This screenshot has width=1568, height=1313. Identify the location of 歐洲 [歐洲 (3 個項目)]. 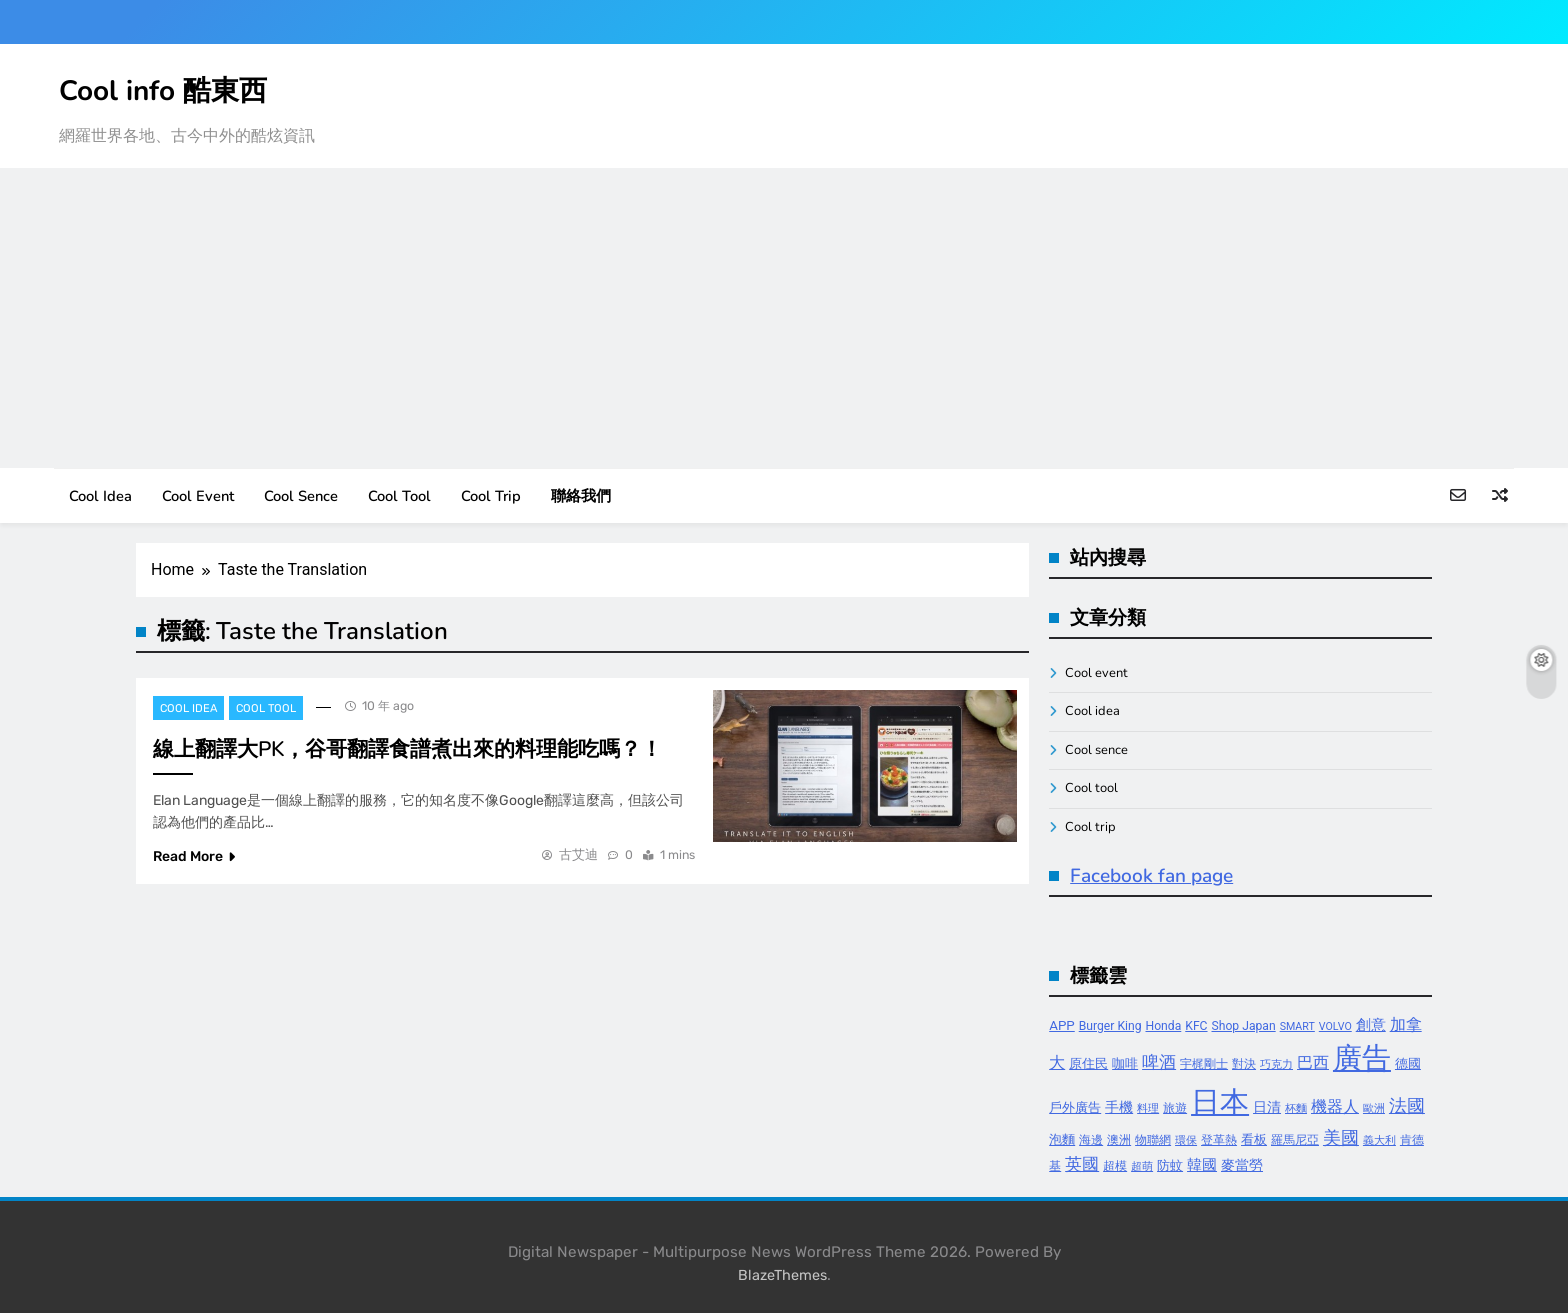
(1374, 1108).